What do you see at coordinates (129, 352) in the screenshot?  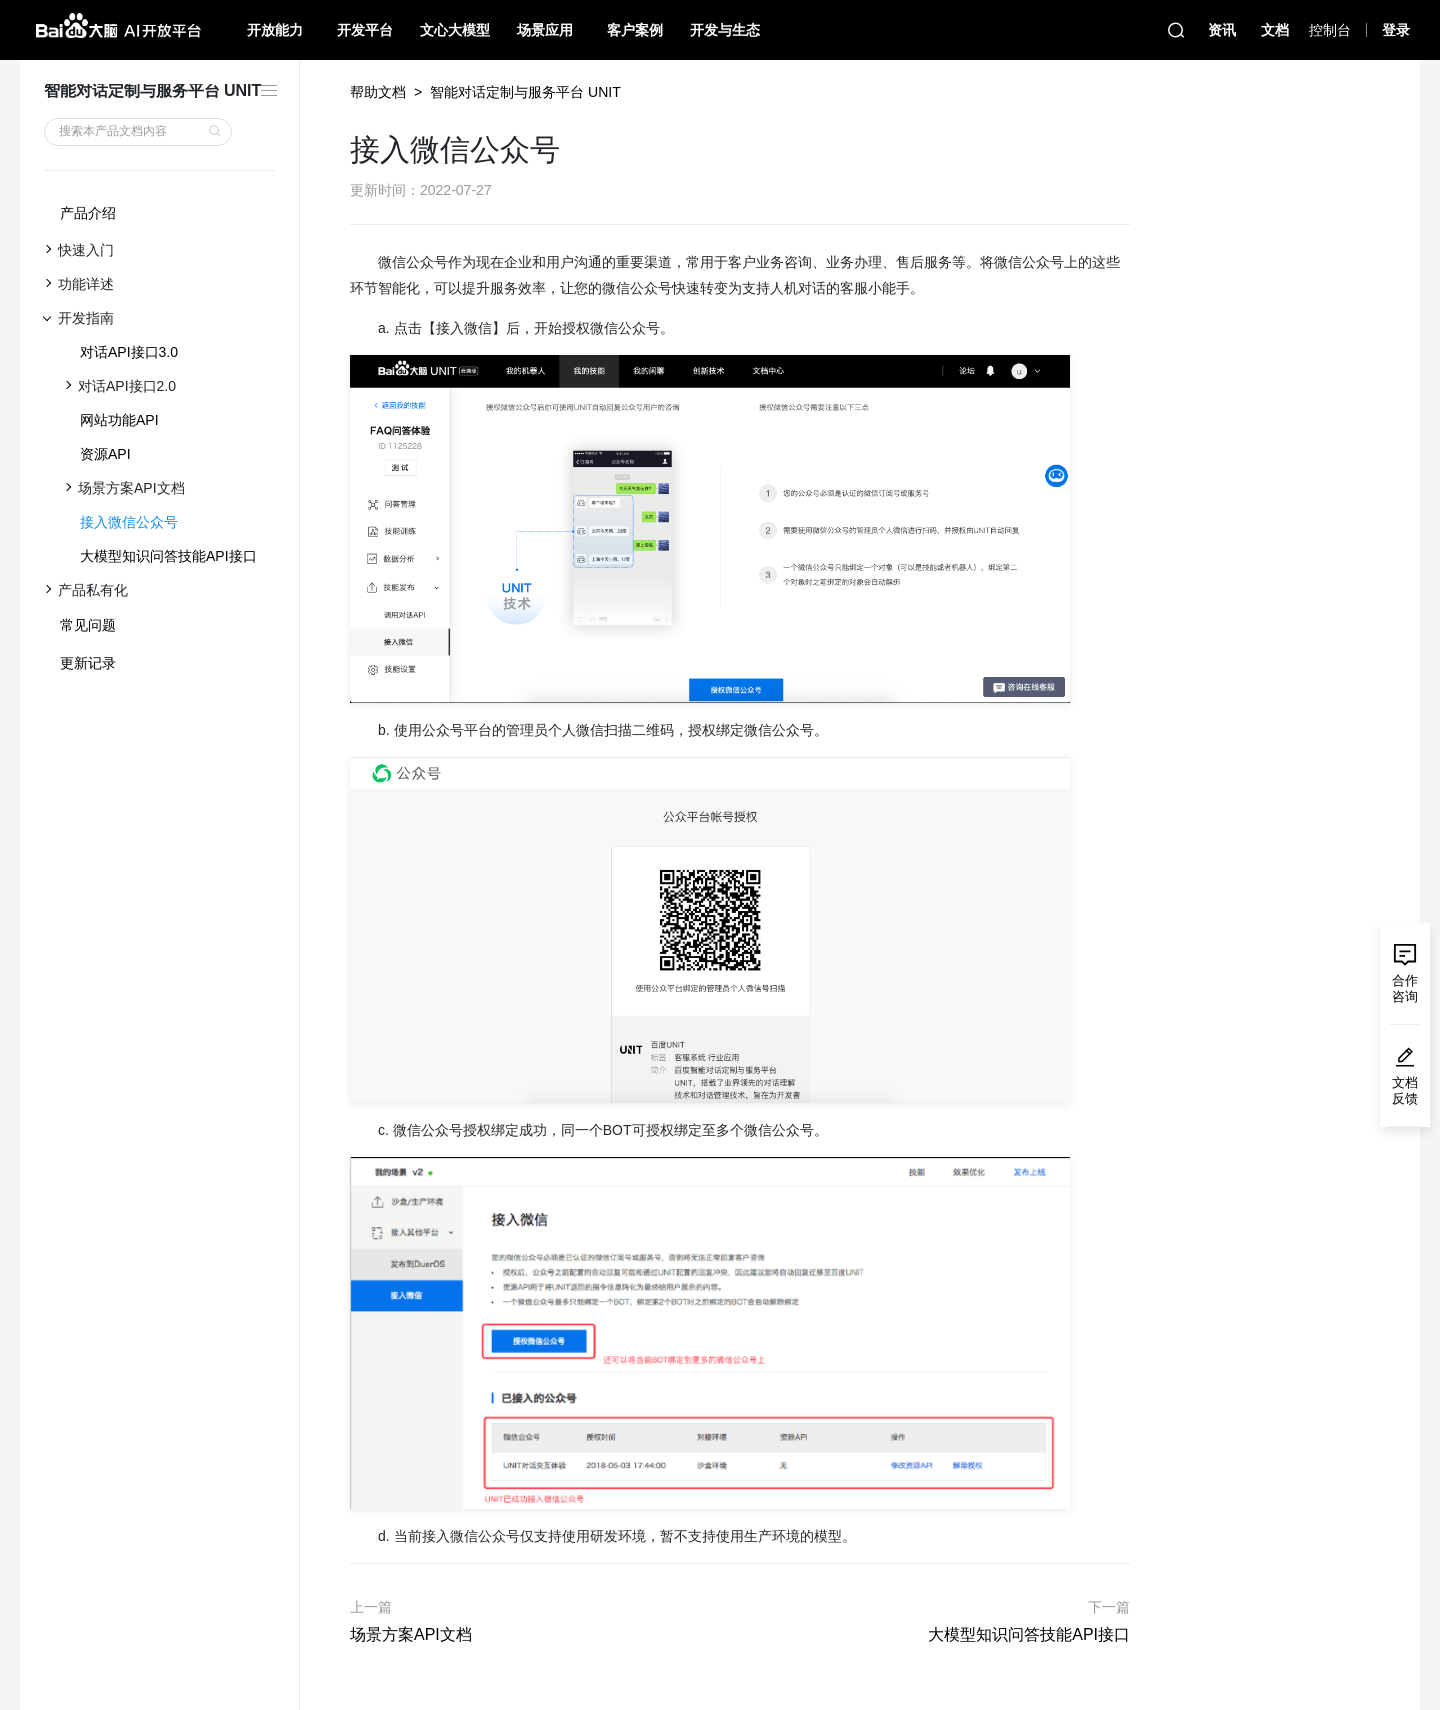 I see `对话API接口3.0` at bounding box center [129, 352].